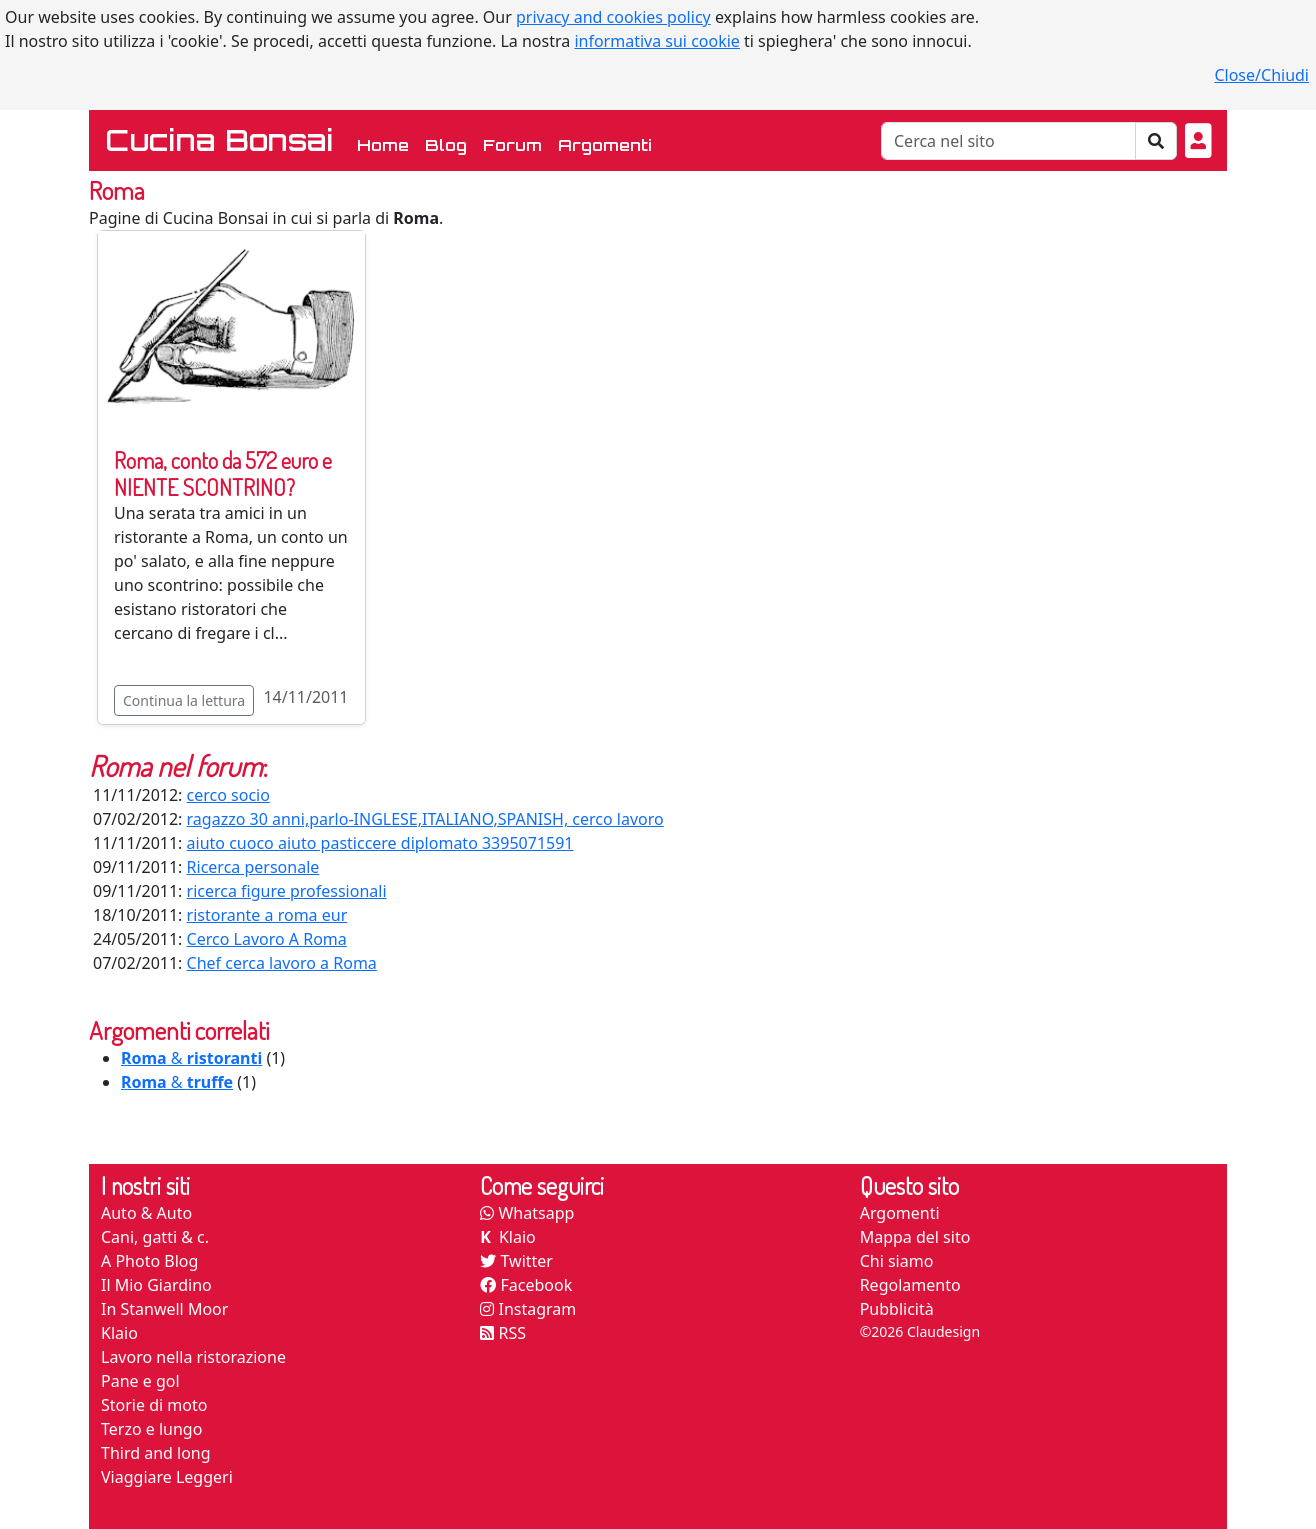 This screenshot has width=1316, height=1529. Describe the element at coordinates (446, 145) in the screenshot. I see `Blog` at that location.